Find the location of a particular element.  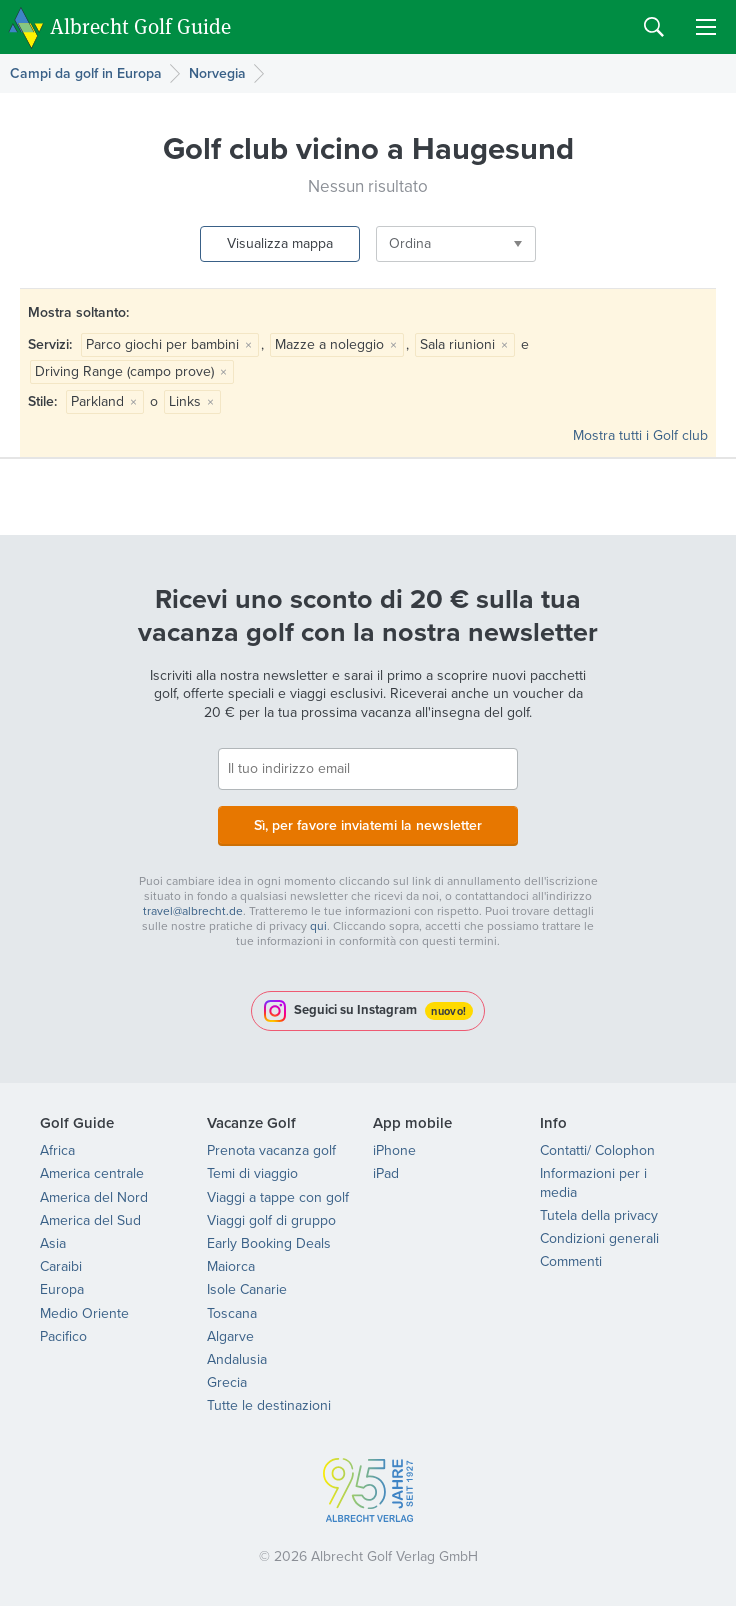

Ordina is located at coordinates (410, 243).